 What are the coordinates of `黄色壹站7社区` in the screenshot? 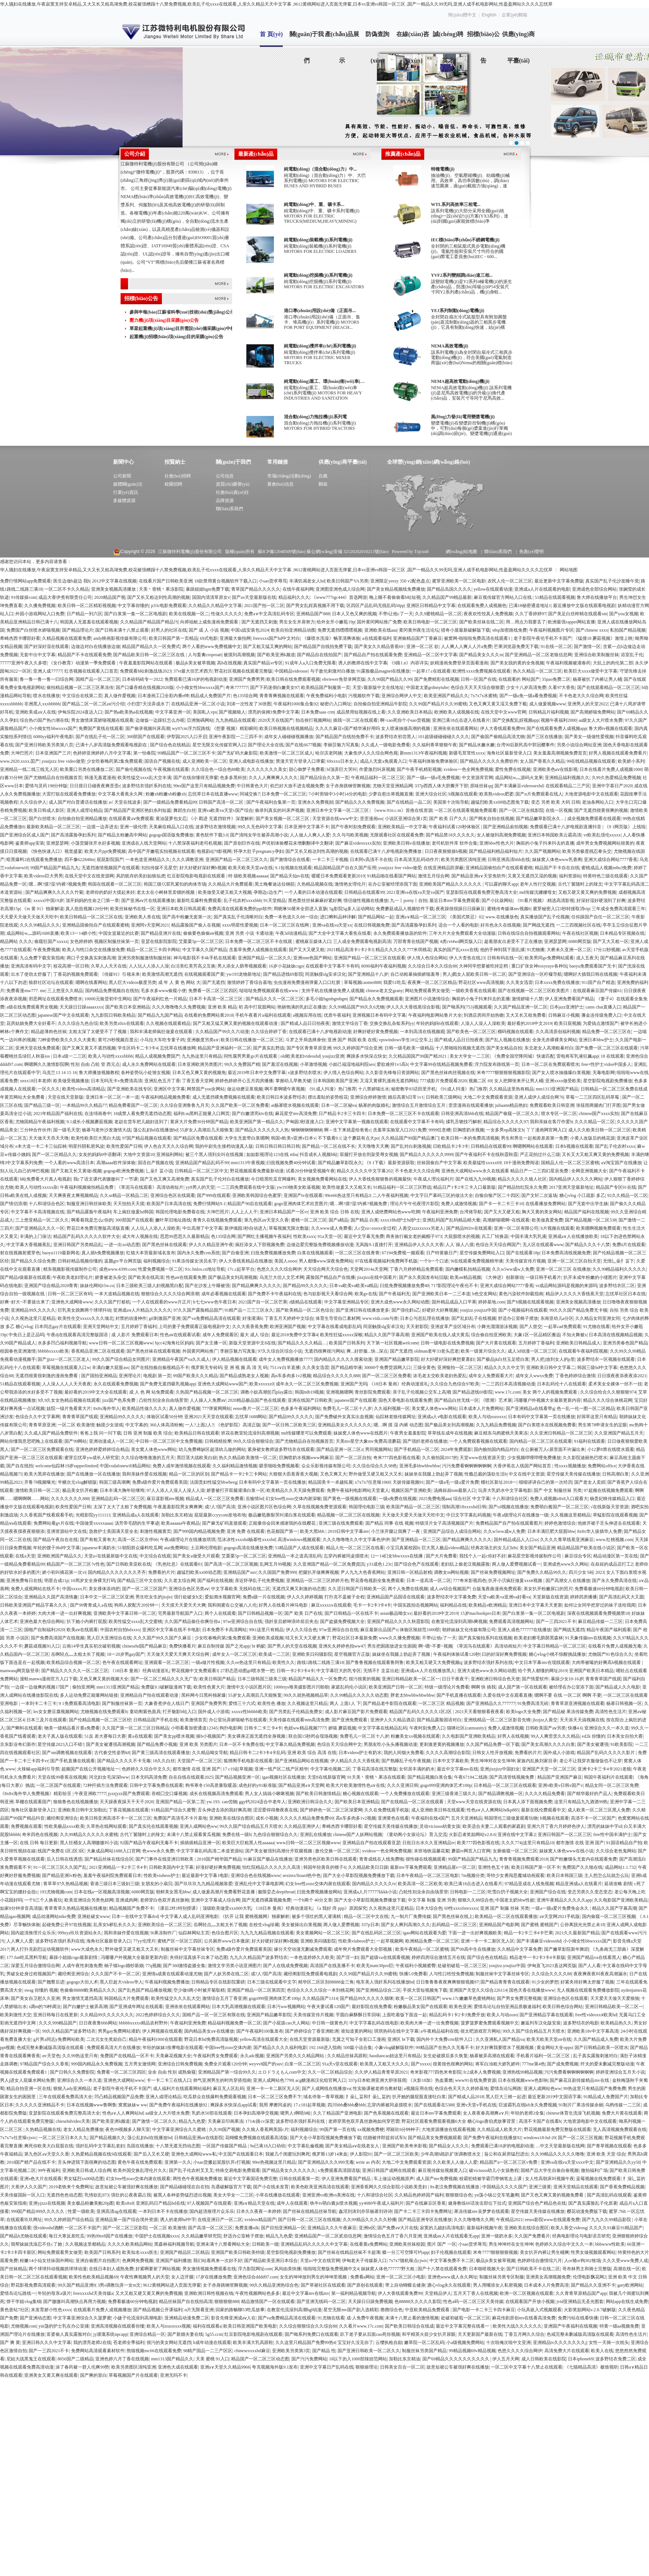 It's located at (14, 2309).